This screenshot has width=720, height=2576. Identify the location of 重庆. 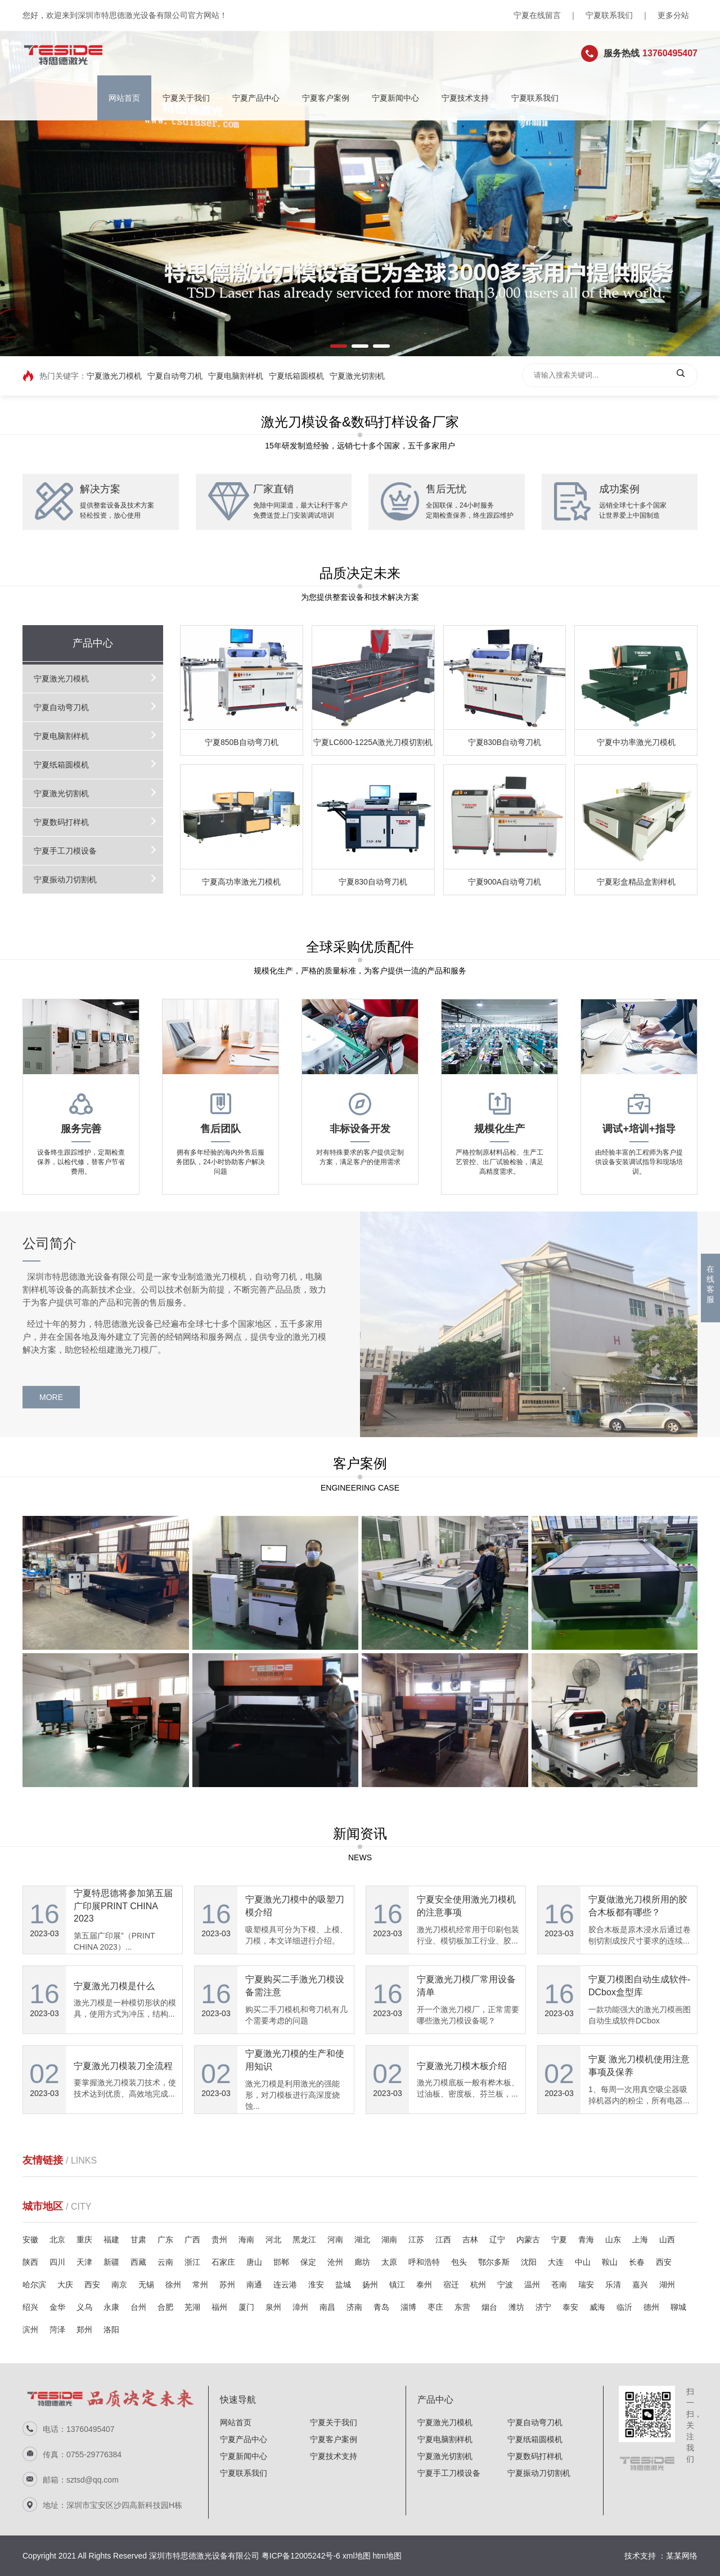
(84, 2239).